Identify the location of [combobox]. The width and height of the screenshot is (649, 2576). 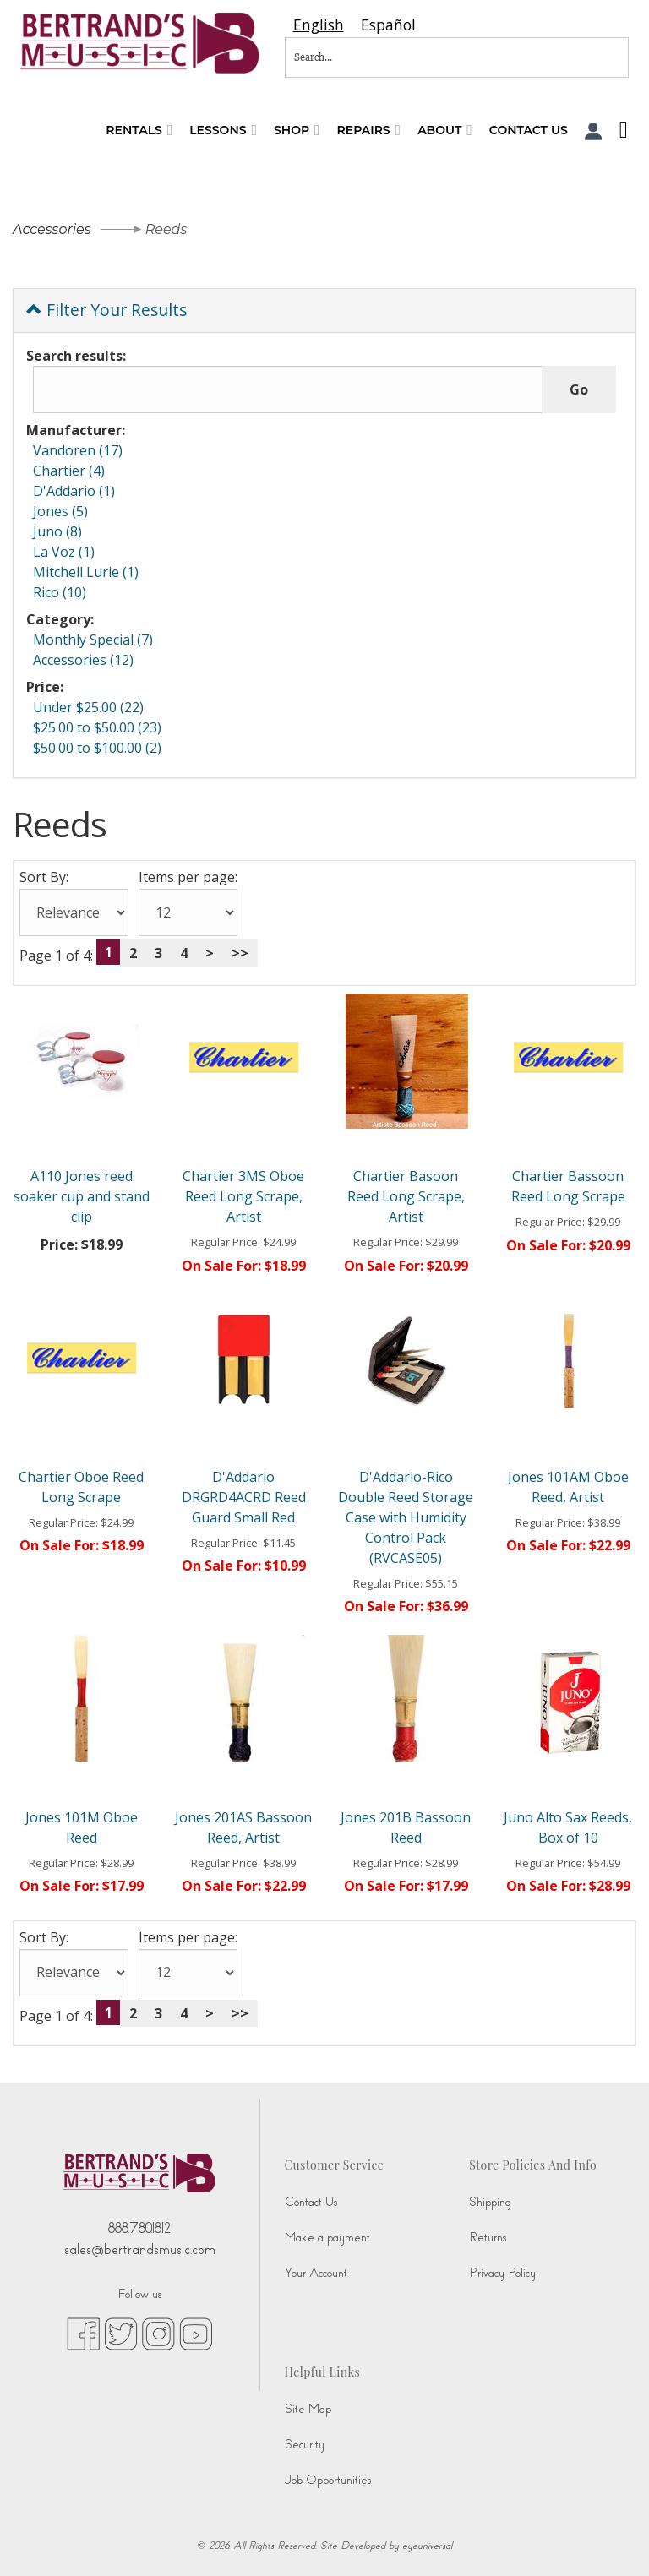
(318, 25).